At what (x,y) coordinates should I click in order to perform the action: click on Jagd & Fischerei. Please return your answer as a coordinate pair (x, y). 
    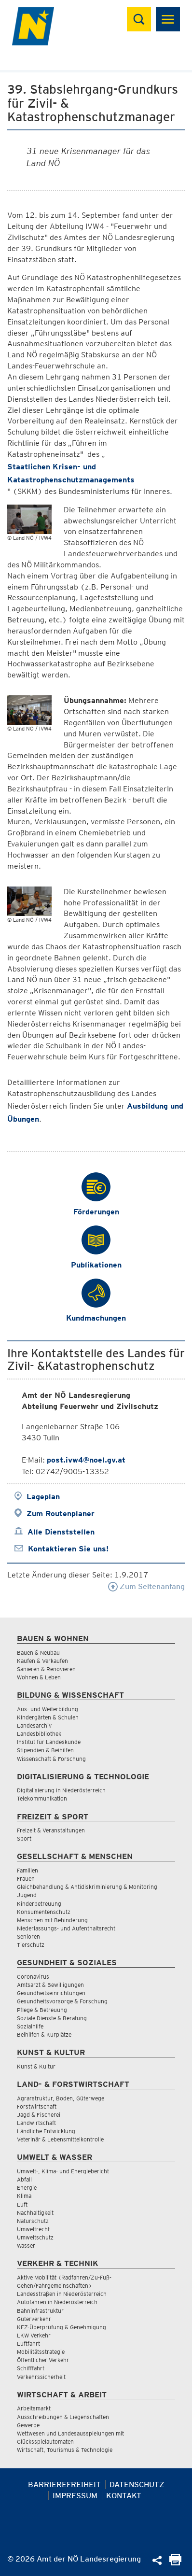
    Looking at the image, I should click on (38, 2114).